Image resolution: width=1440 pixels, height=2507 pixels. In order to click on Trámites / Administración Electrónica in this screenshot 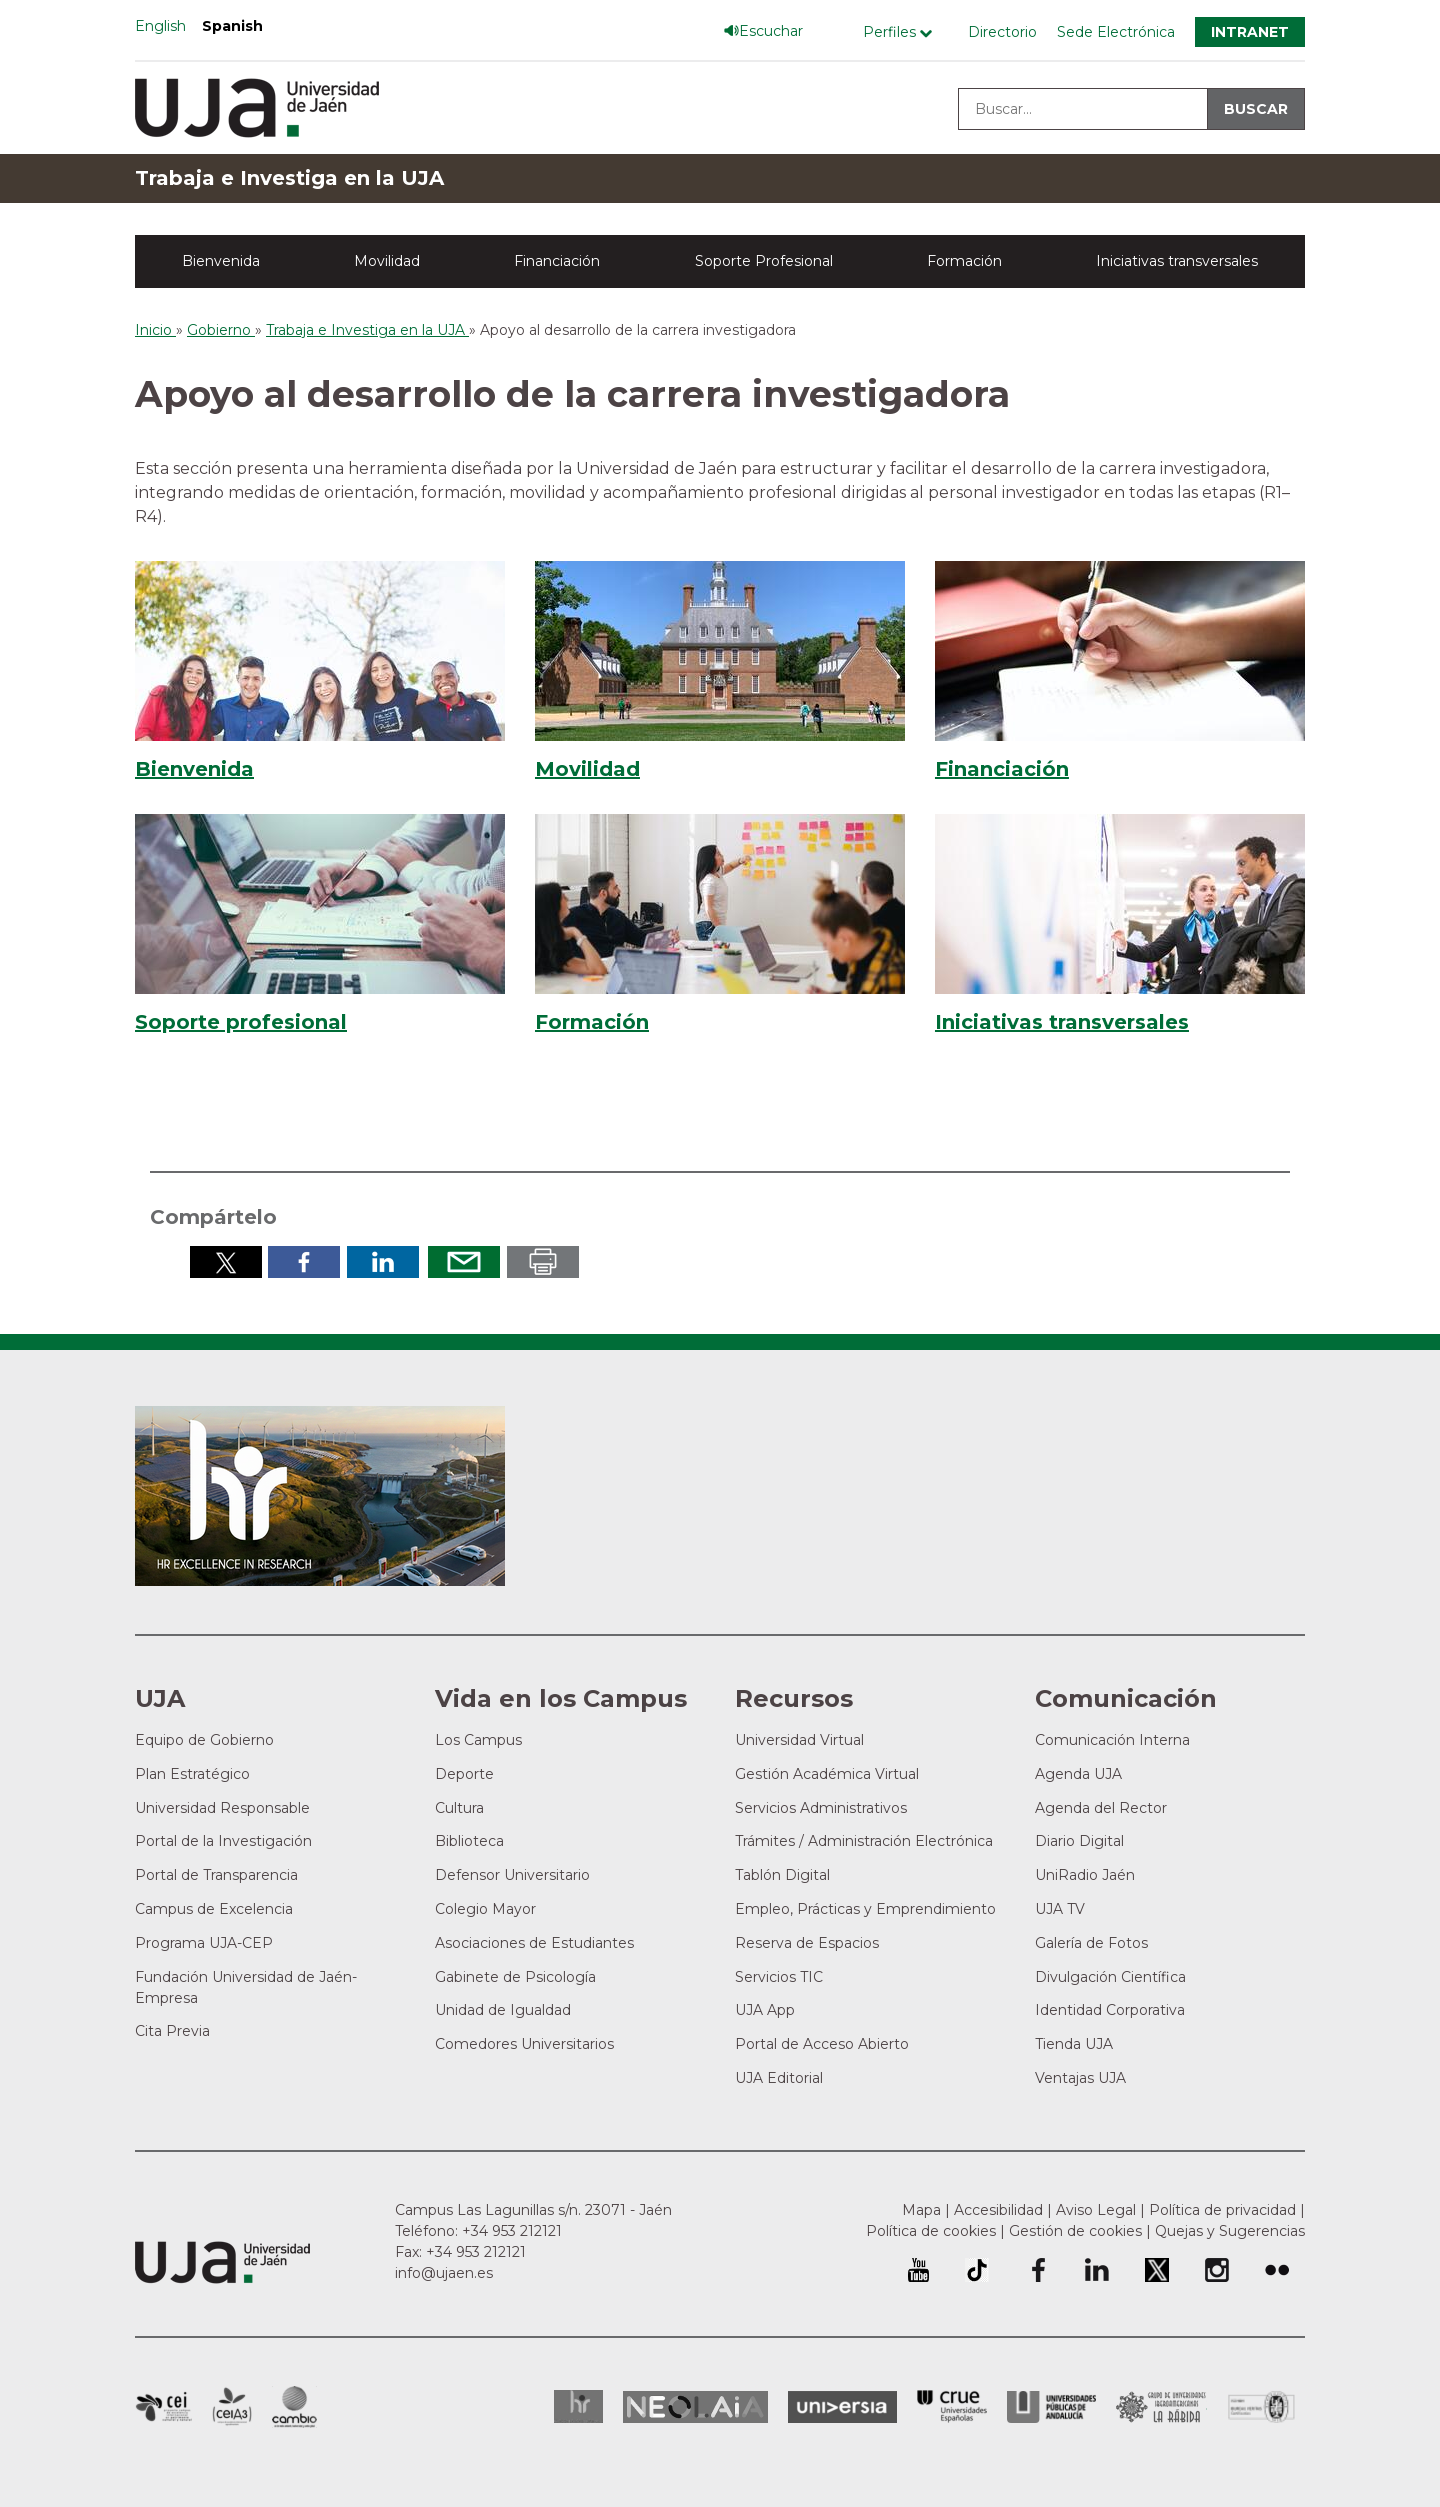, I will do `click(864, 1841)`.